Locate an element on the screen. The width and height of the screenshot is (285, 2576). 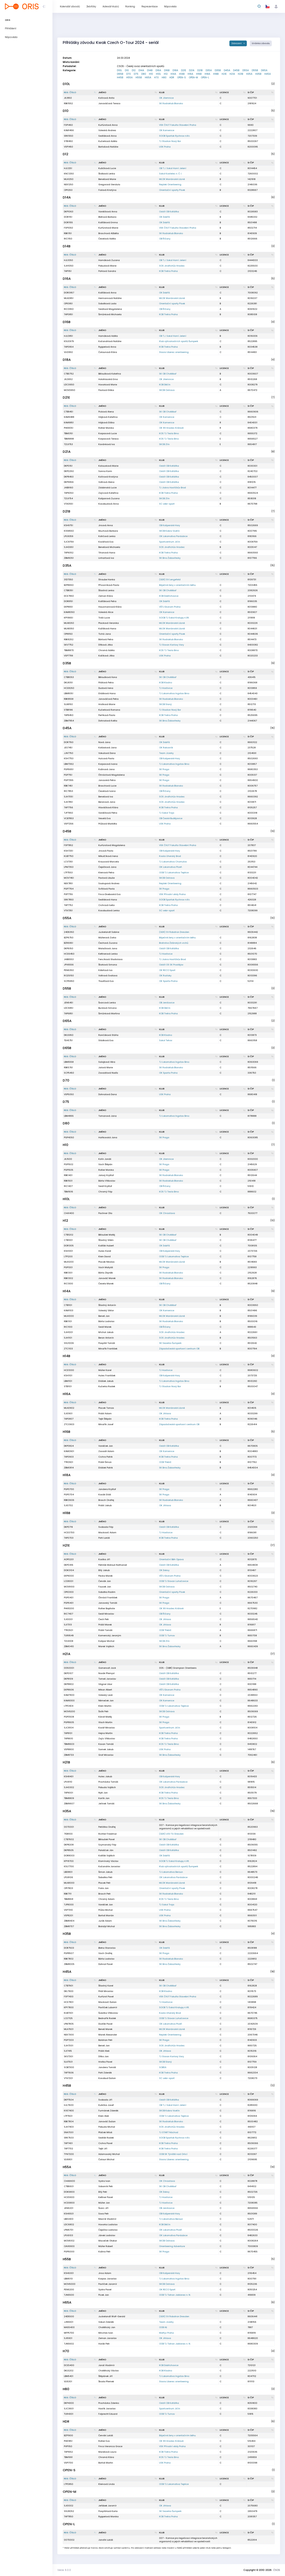
OB Kašperské Hory is located at coordinates (169, 525).